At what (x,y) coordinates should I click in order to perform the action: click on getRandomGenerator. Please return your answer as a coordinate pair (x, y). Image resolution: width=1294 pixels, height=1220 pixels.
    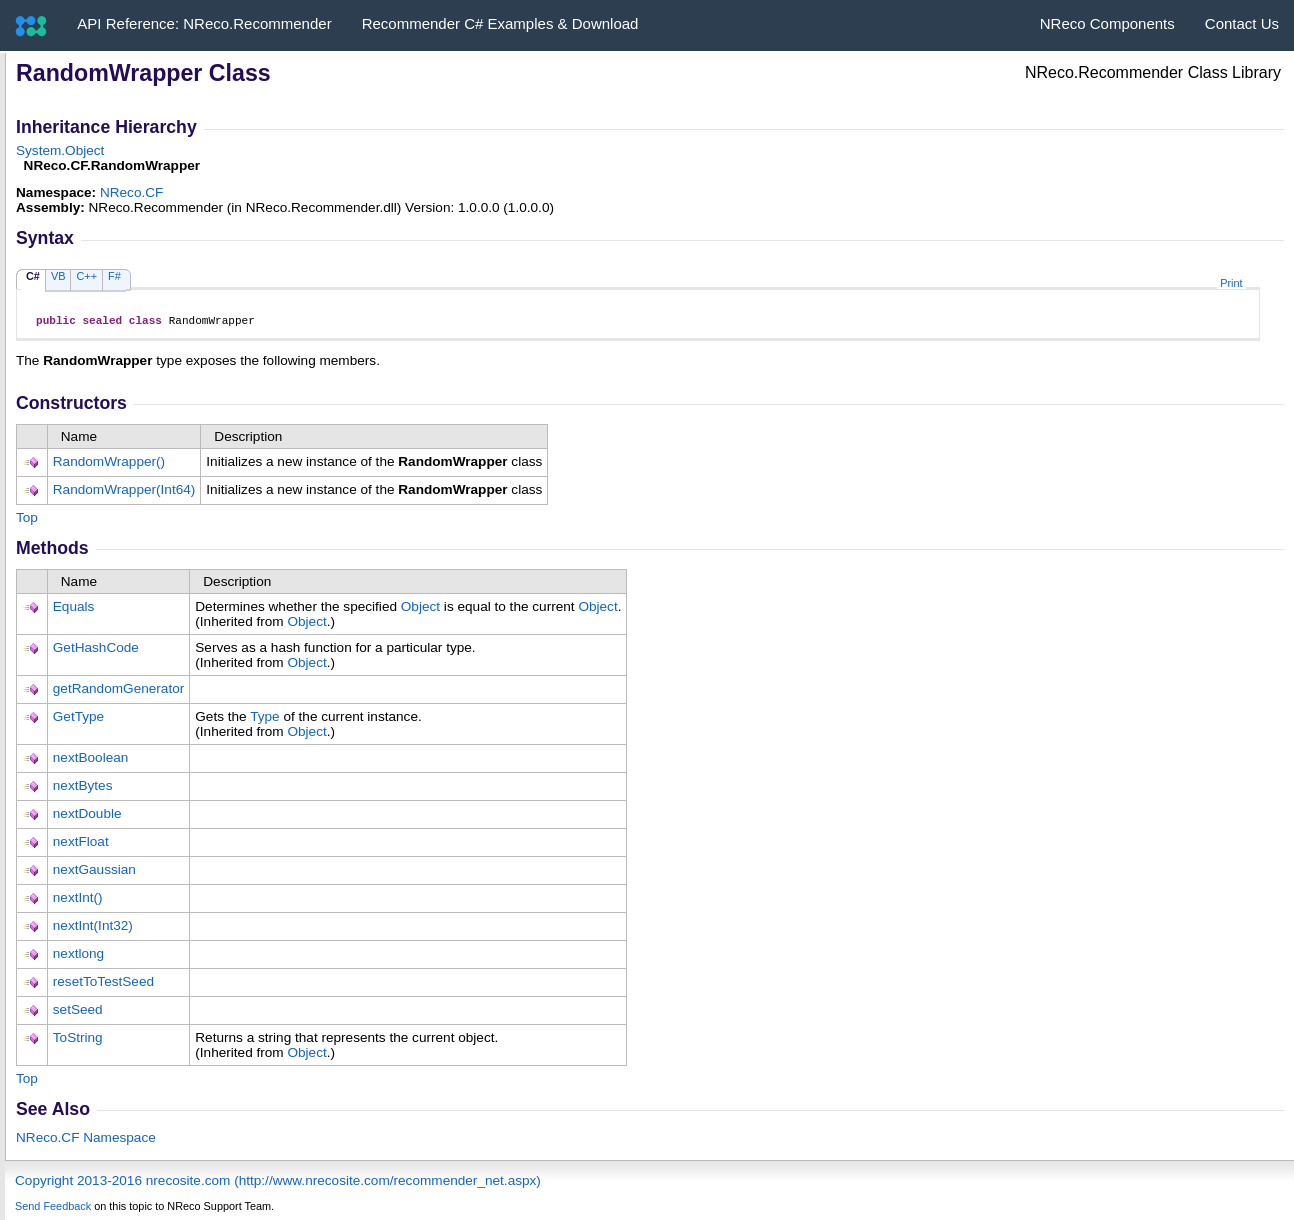
    Looking at the image, I should click on (118, 691).